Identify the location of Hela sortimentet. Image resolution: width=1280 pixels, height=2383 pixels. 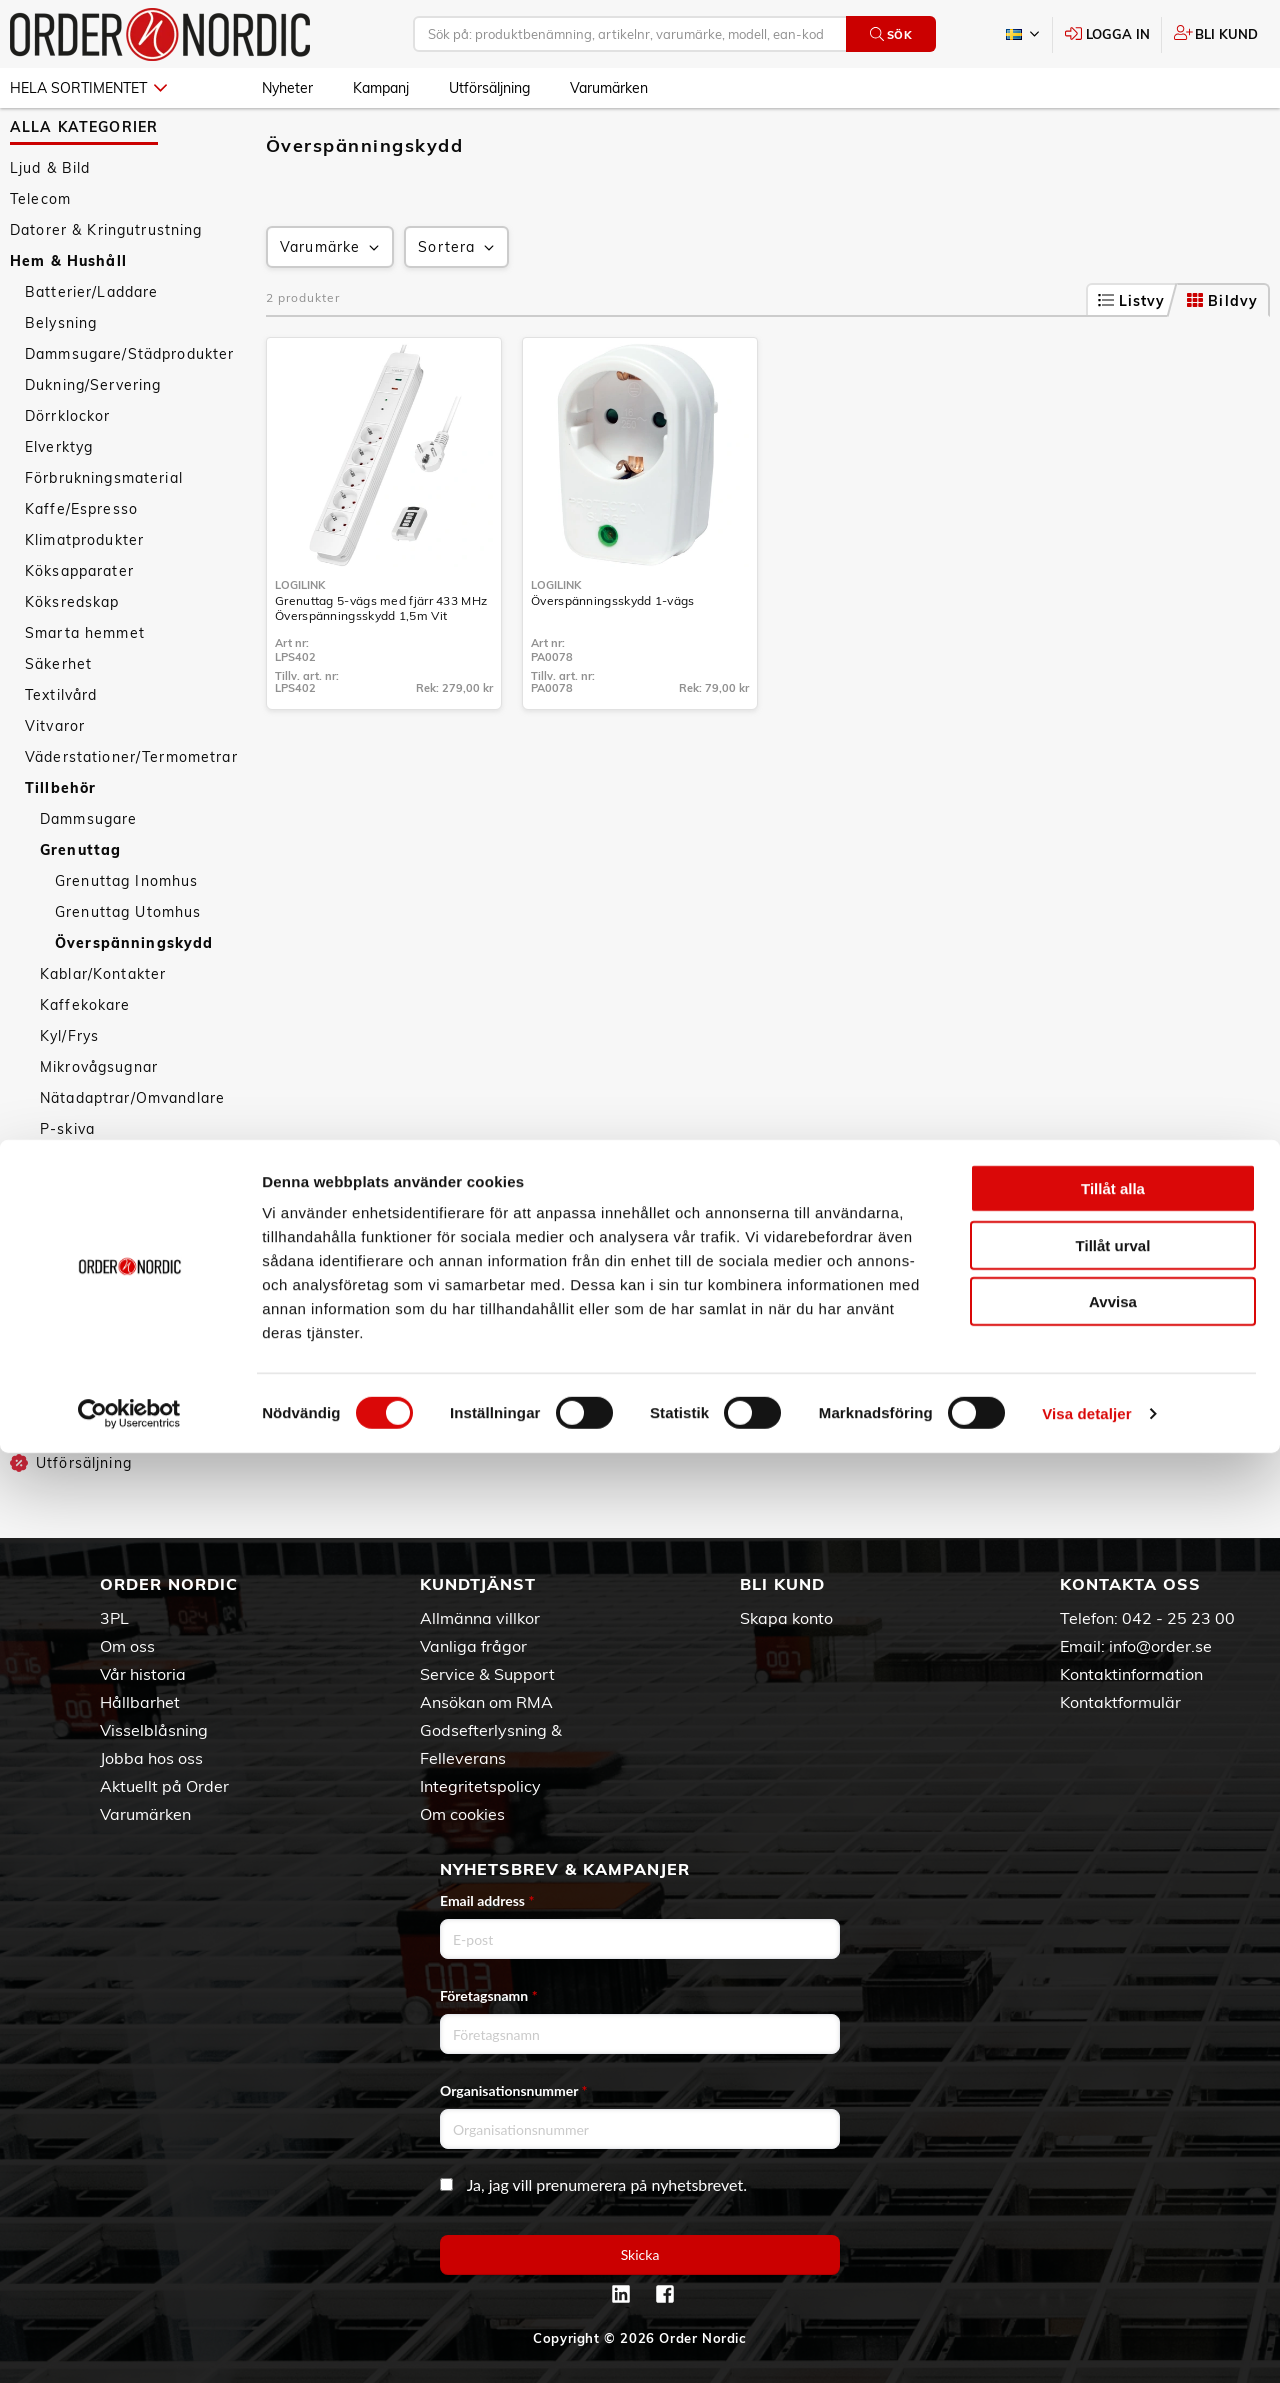
(88, 88).